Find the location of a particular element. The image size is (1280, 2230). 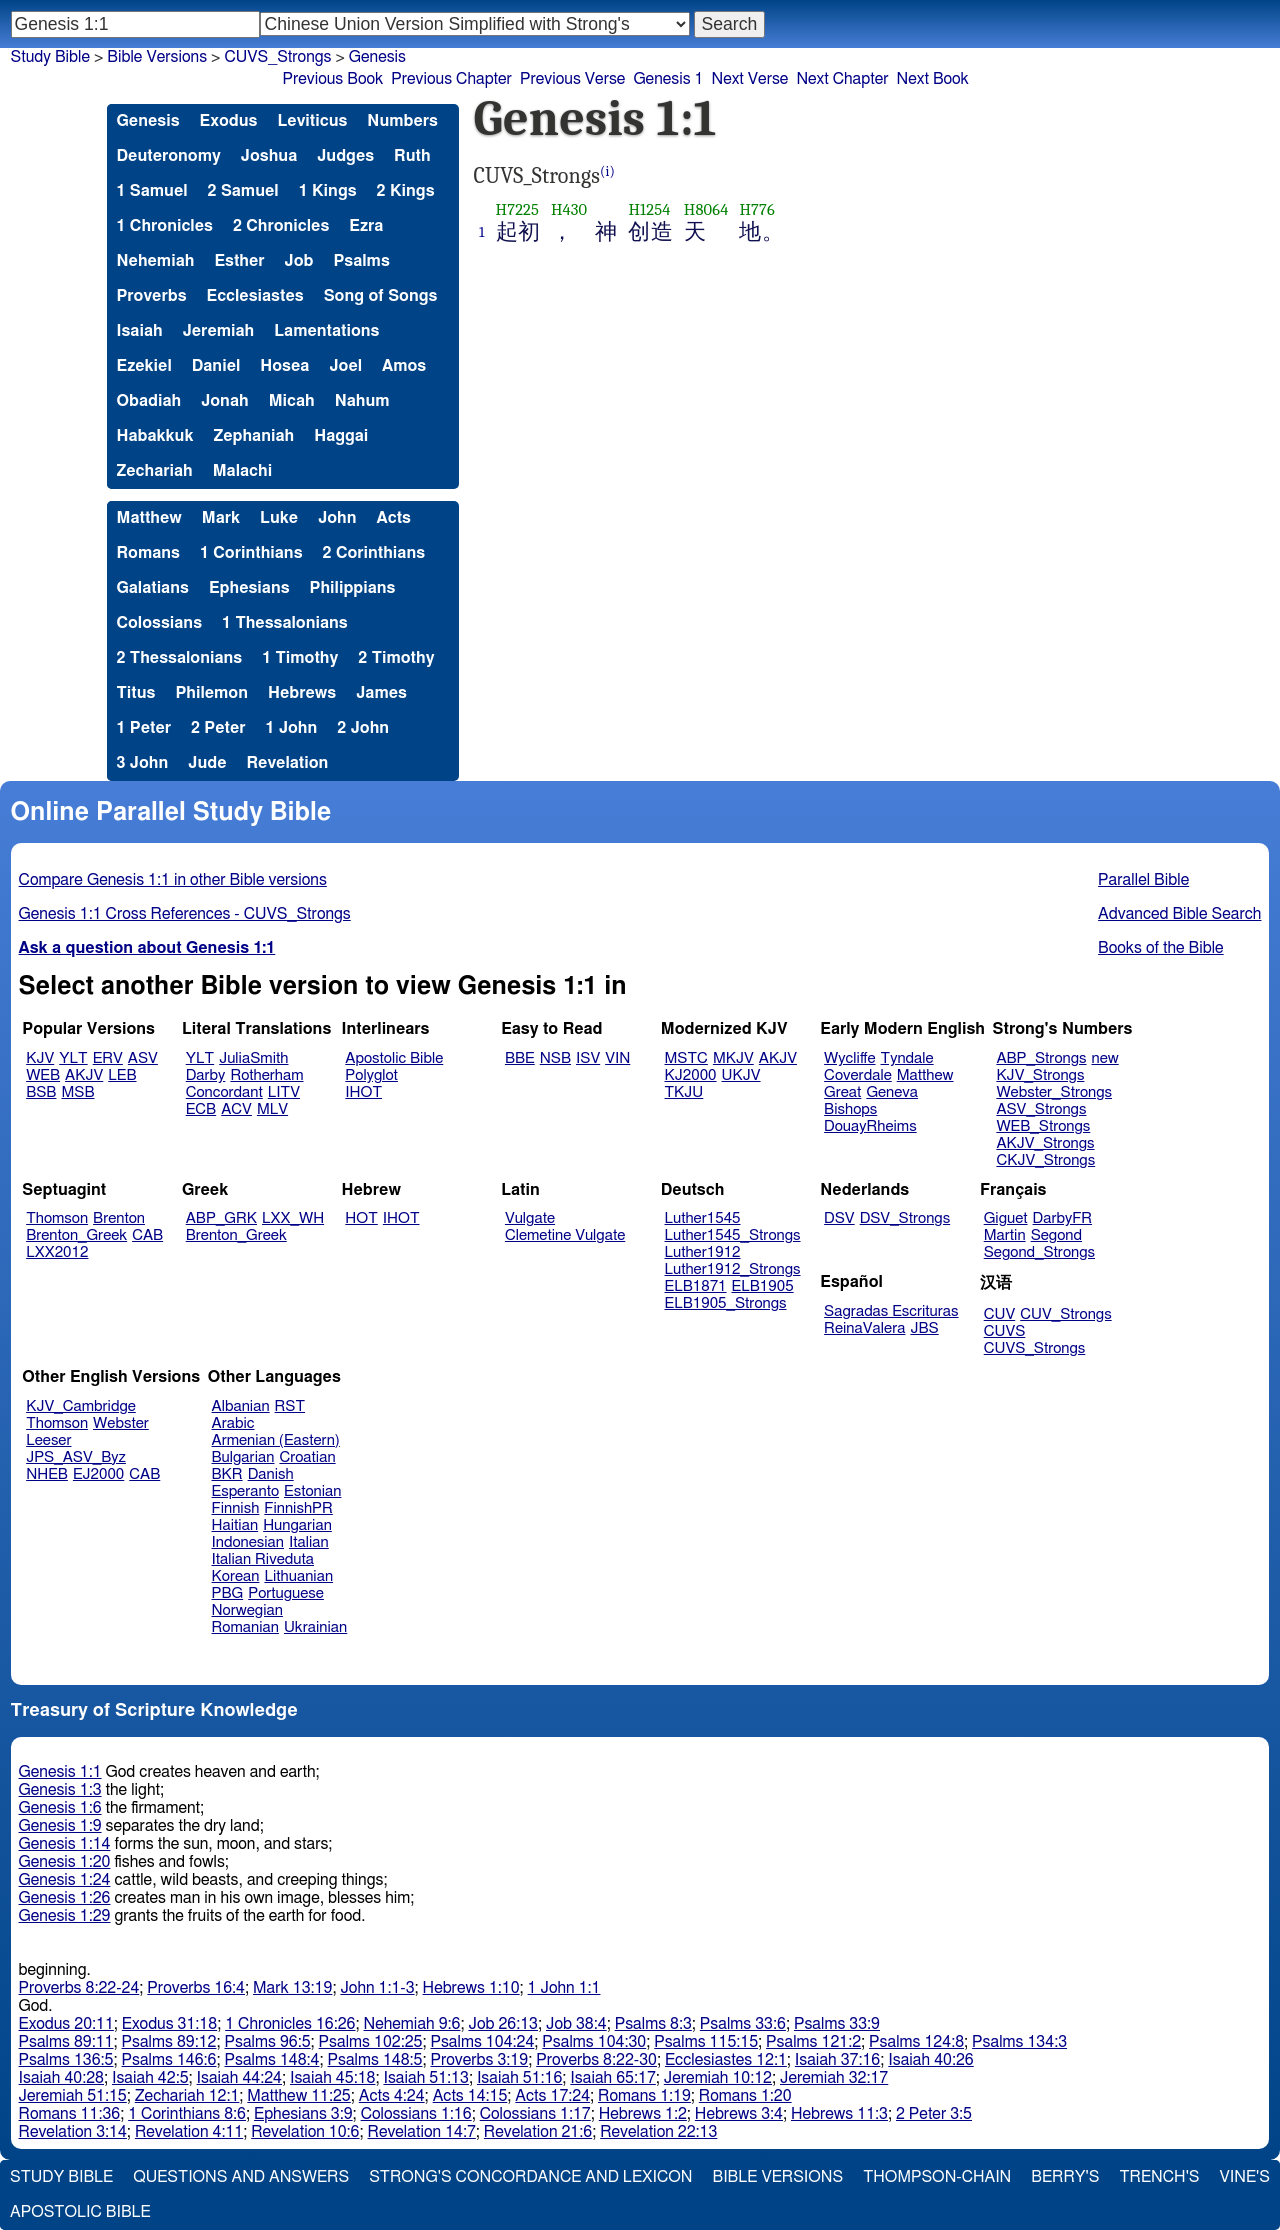

Revelation is located at coordinates (288, 763).